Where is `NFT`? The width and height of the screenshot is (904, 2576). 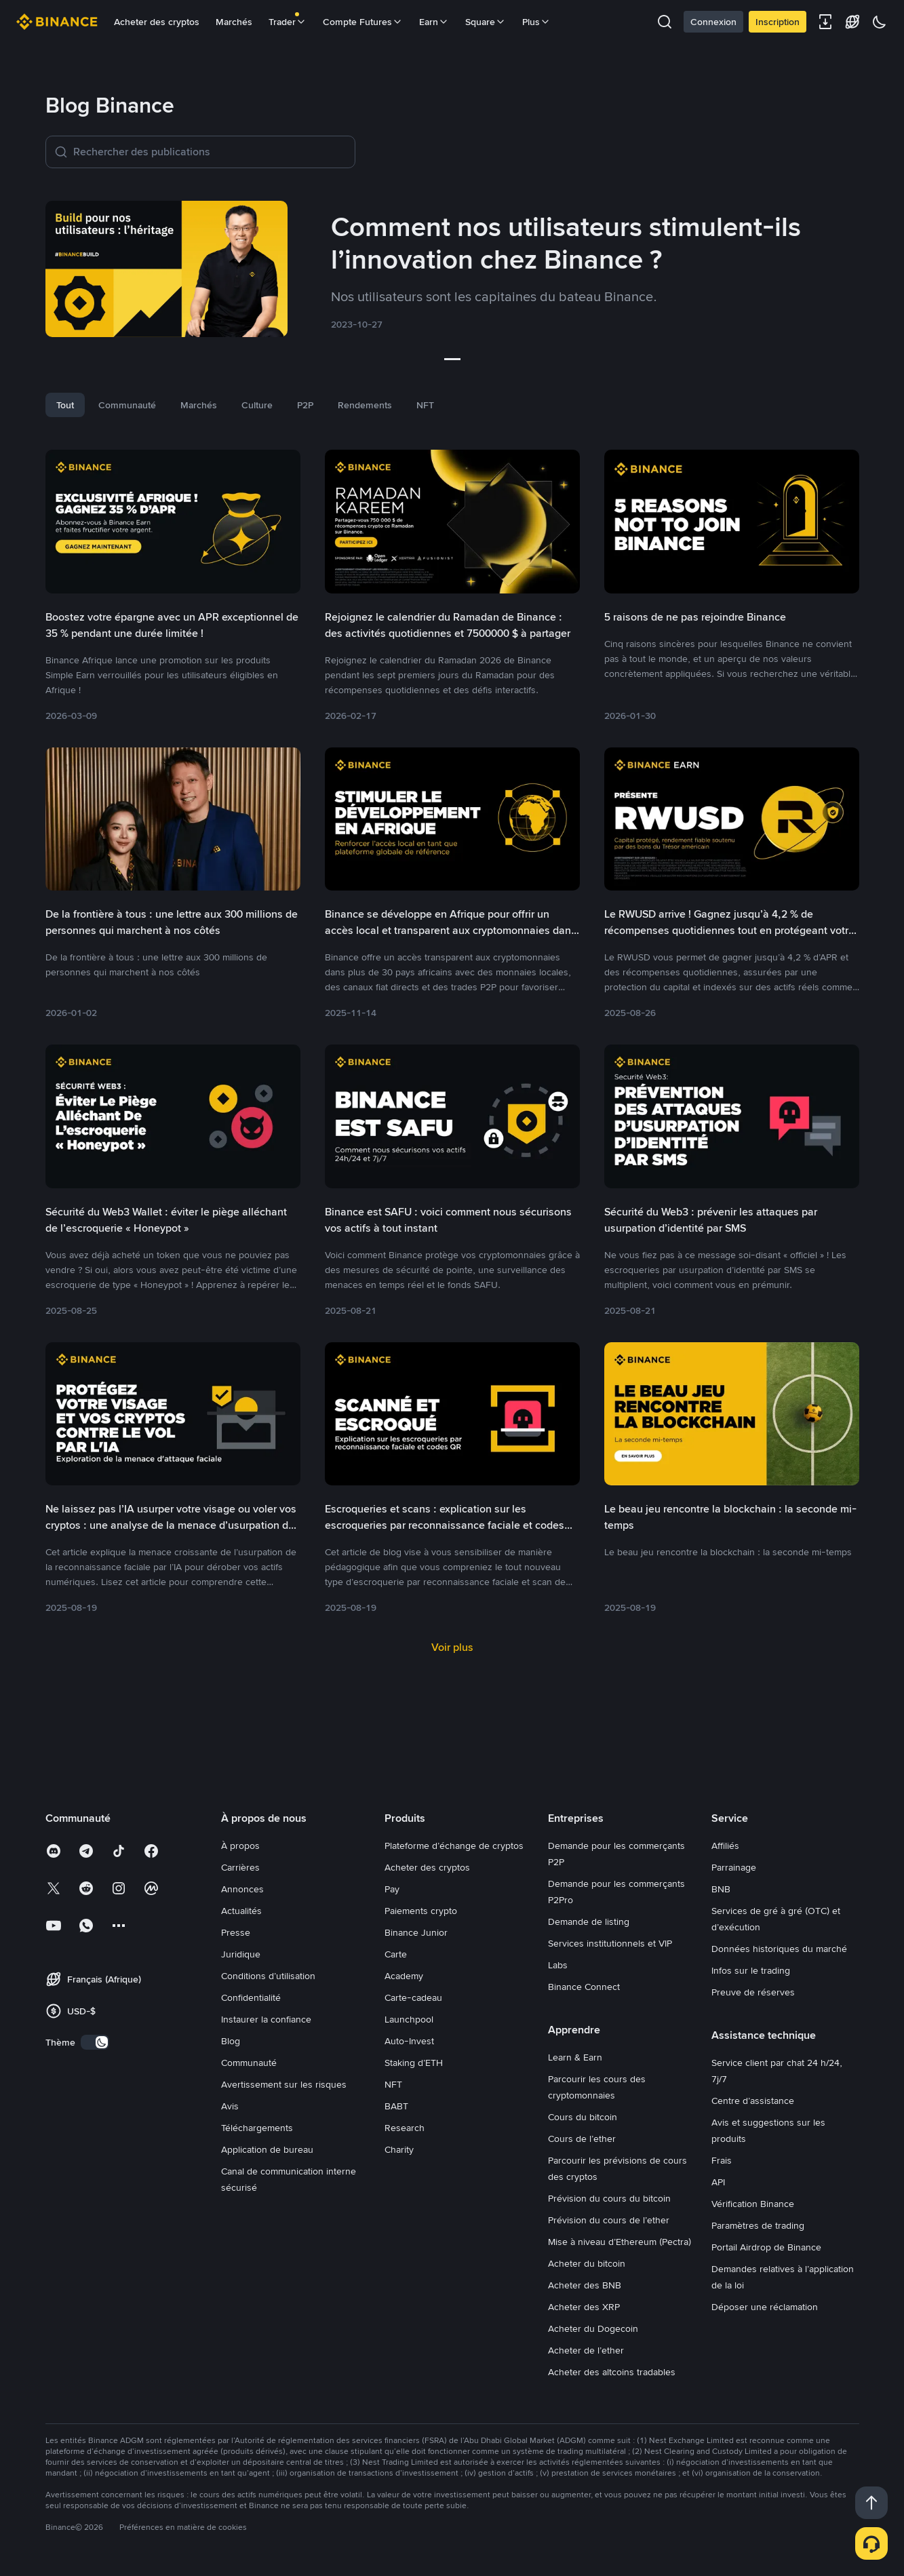
NFT is located at coordinates (393, 2084).